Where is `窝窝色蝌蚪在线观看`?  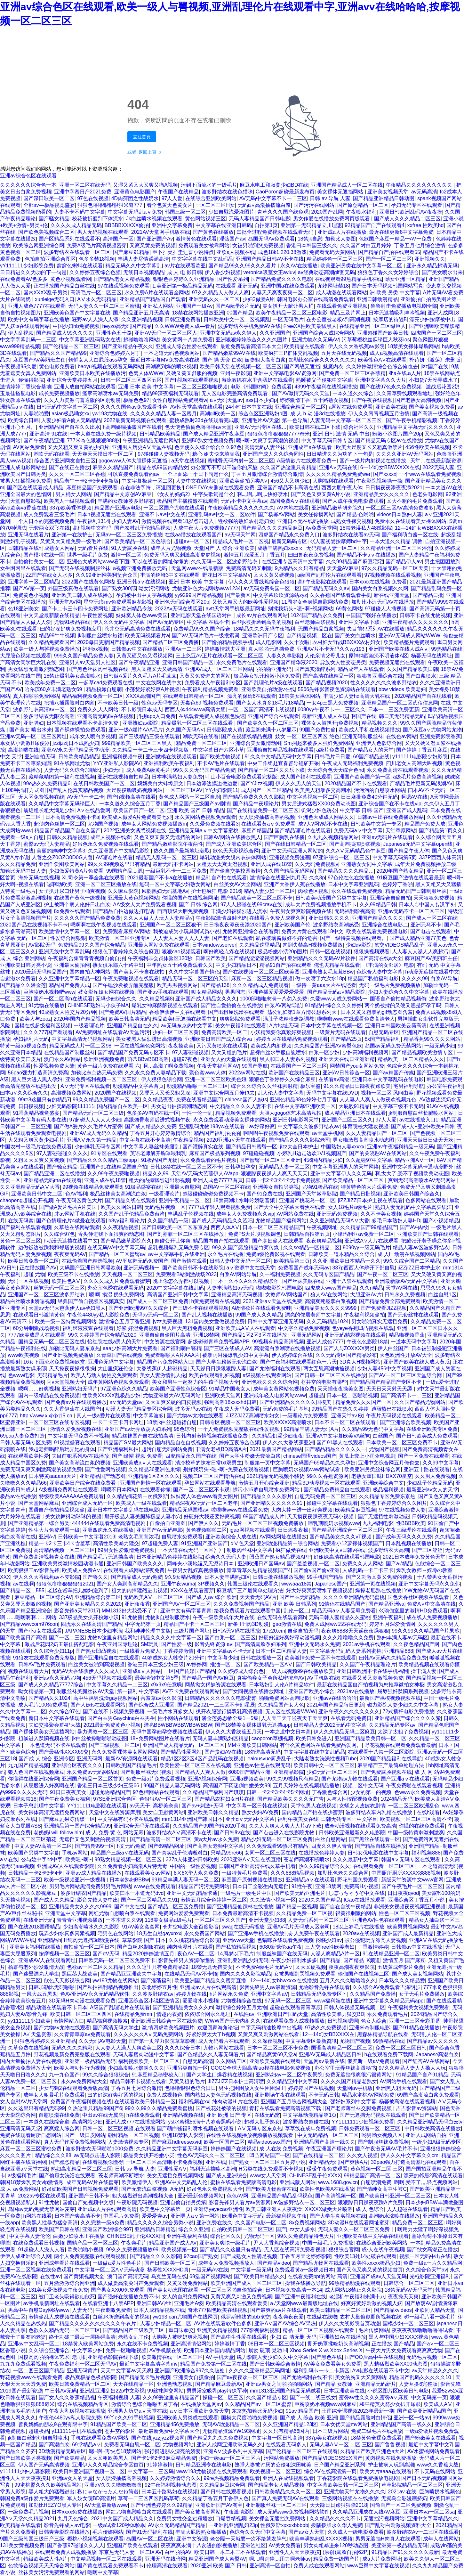 窝窝色蝌蚪在线观看 is located at coordinates (80, 265).